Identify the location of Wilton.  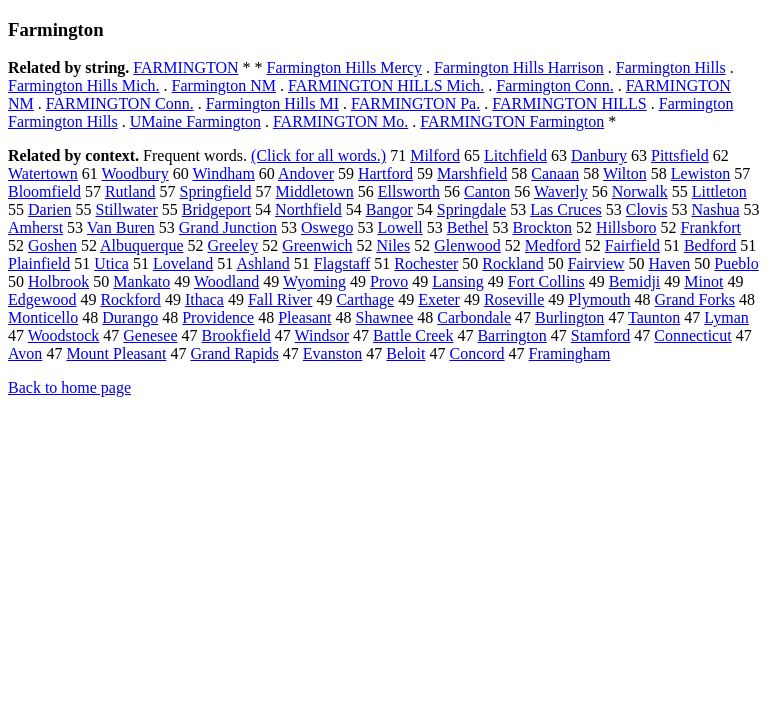
(625, 173).